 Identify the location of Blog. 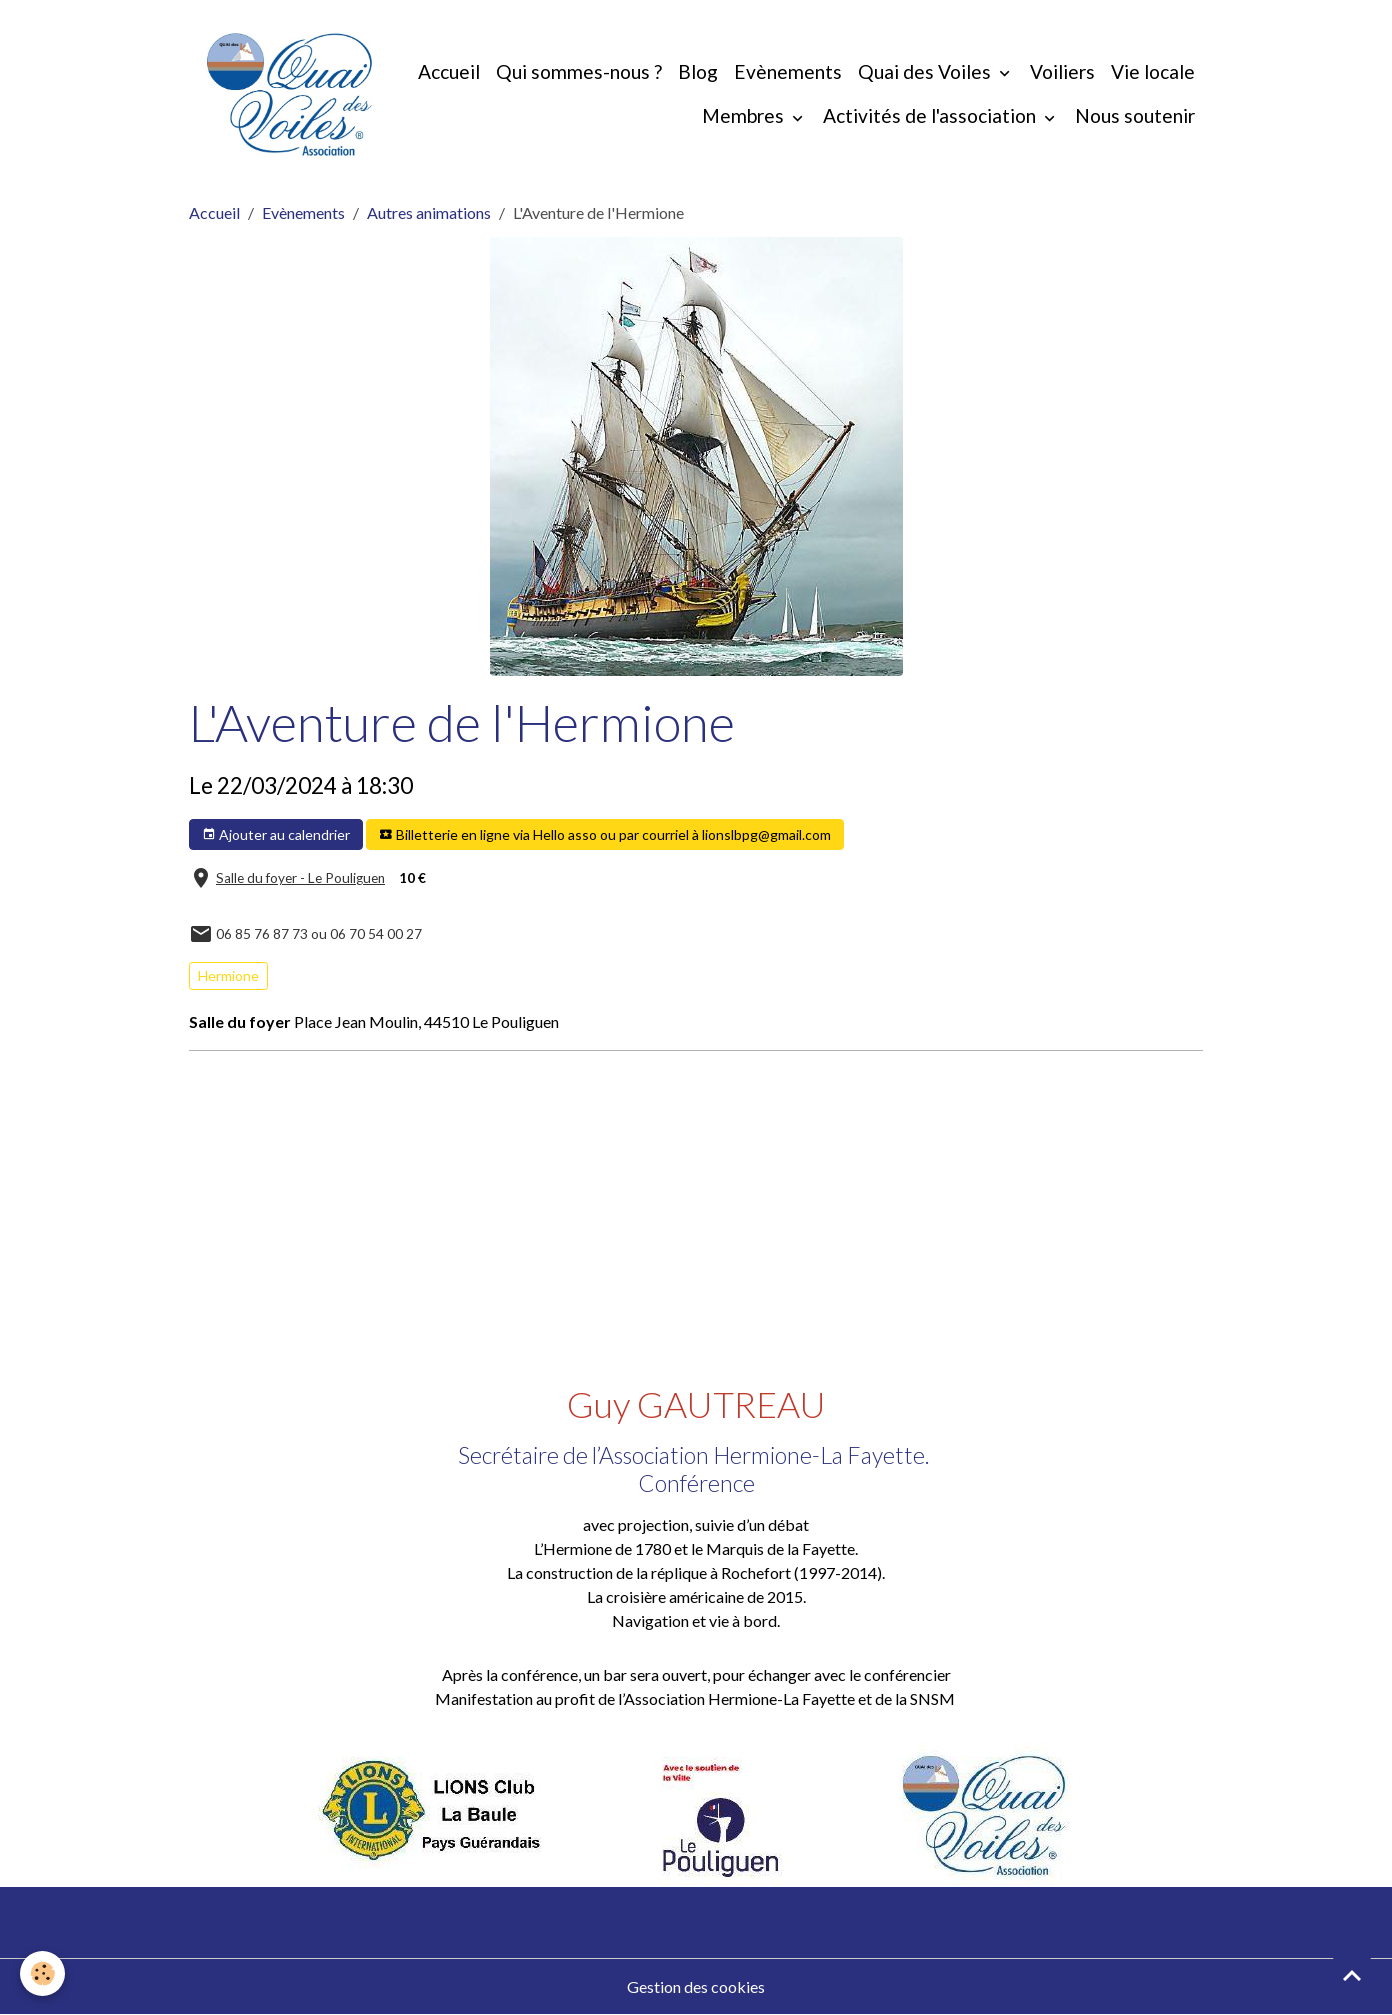
(698, 71).